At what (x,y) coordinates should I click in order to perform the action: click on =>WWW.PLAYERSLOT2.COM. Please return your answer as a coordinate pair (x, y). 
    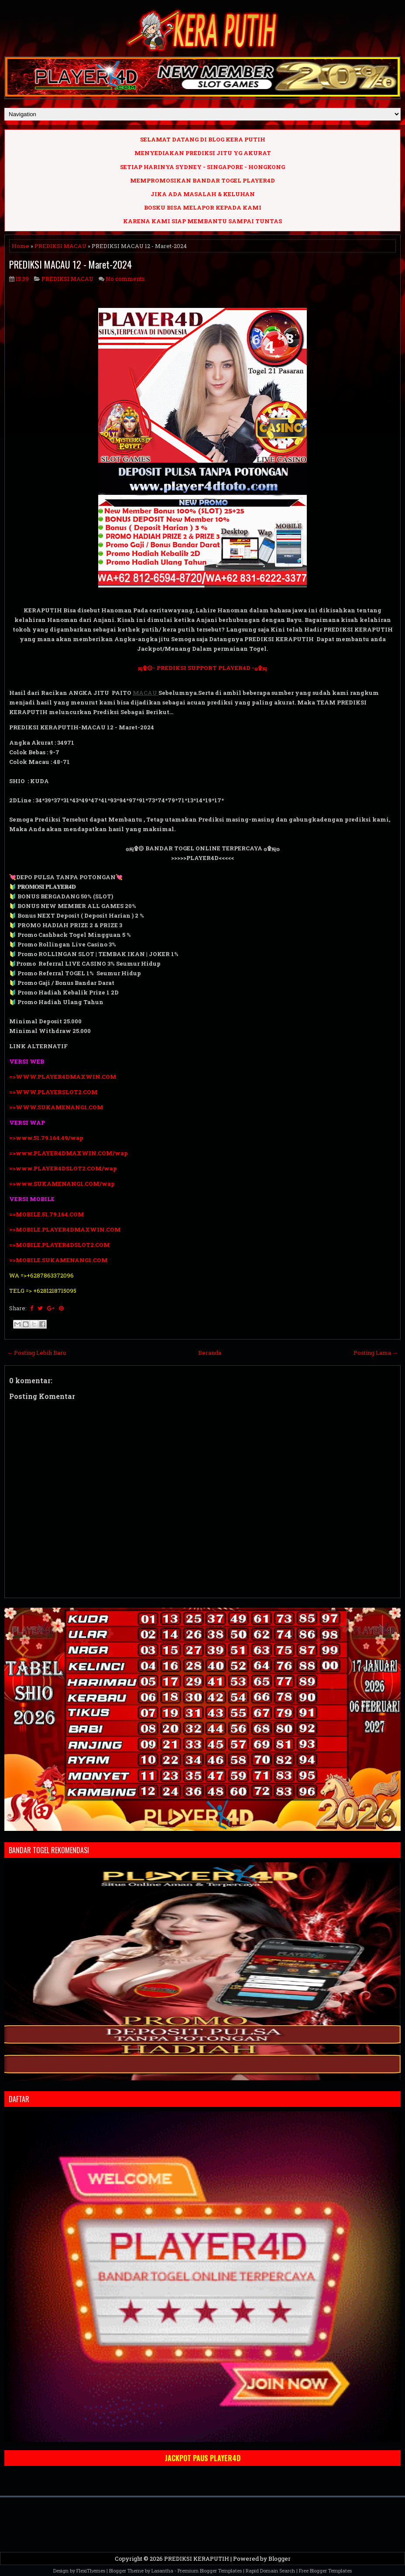
    Looking at the image, I should click on (53, 1092).